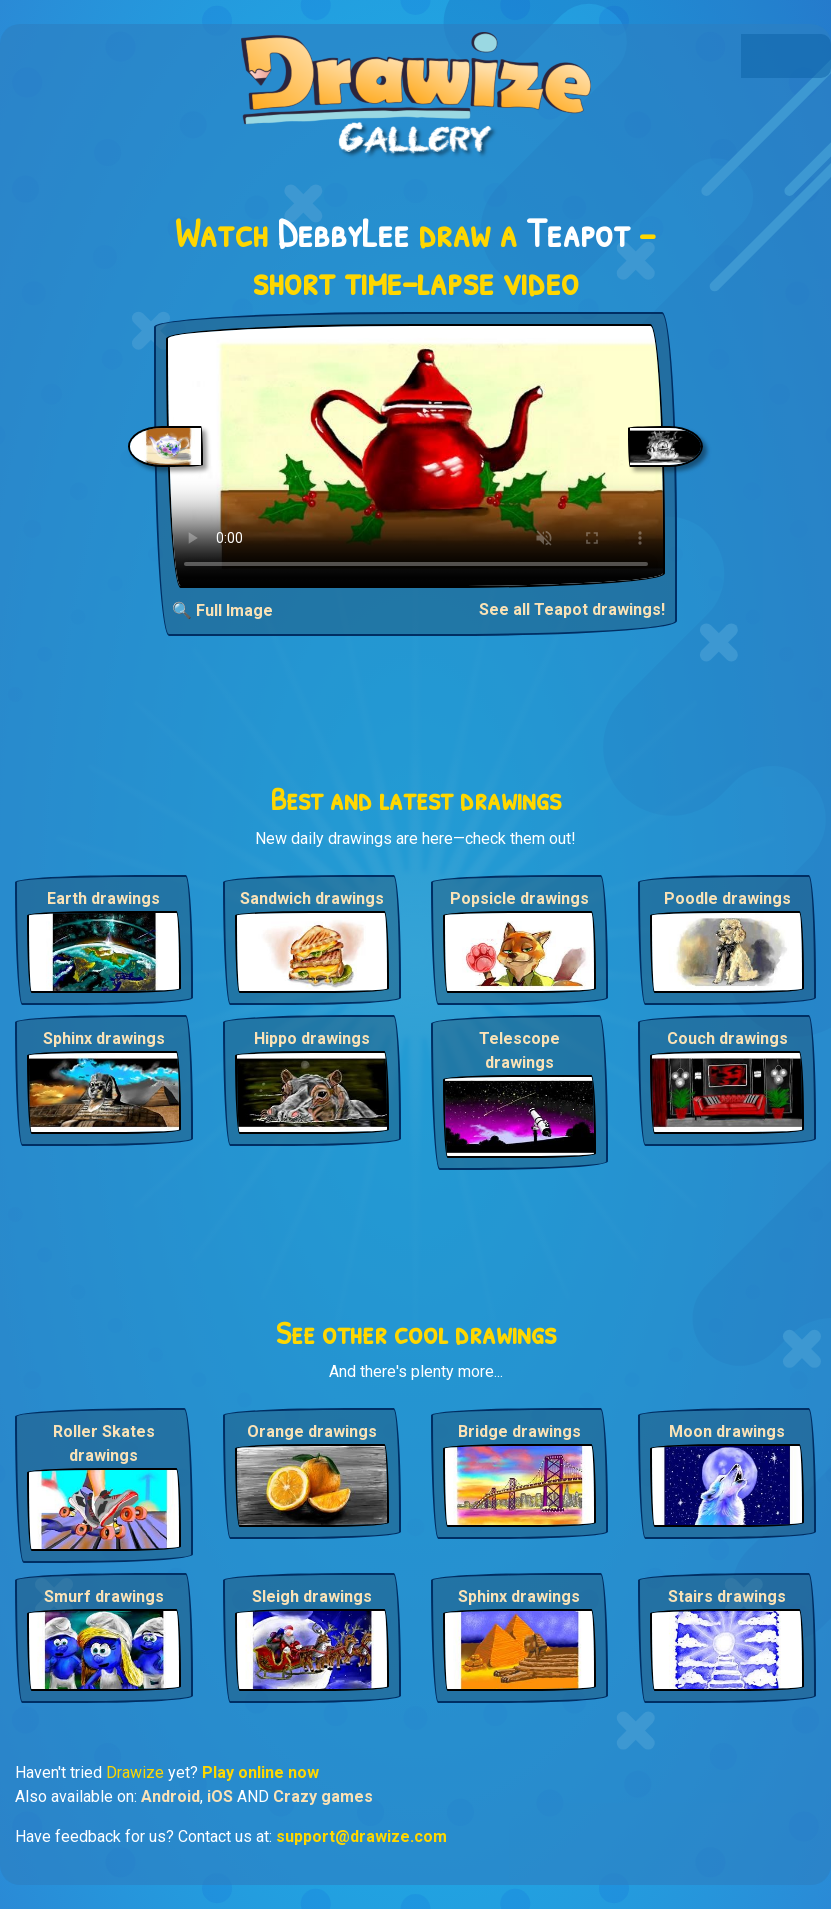  What do you see at coordinates (727, 1431) in the screenshot?
I see `Moon drawings` at bounding box center [727, 1431].